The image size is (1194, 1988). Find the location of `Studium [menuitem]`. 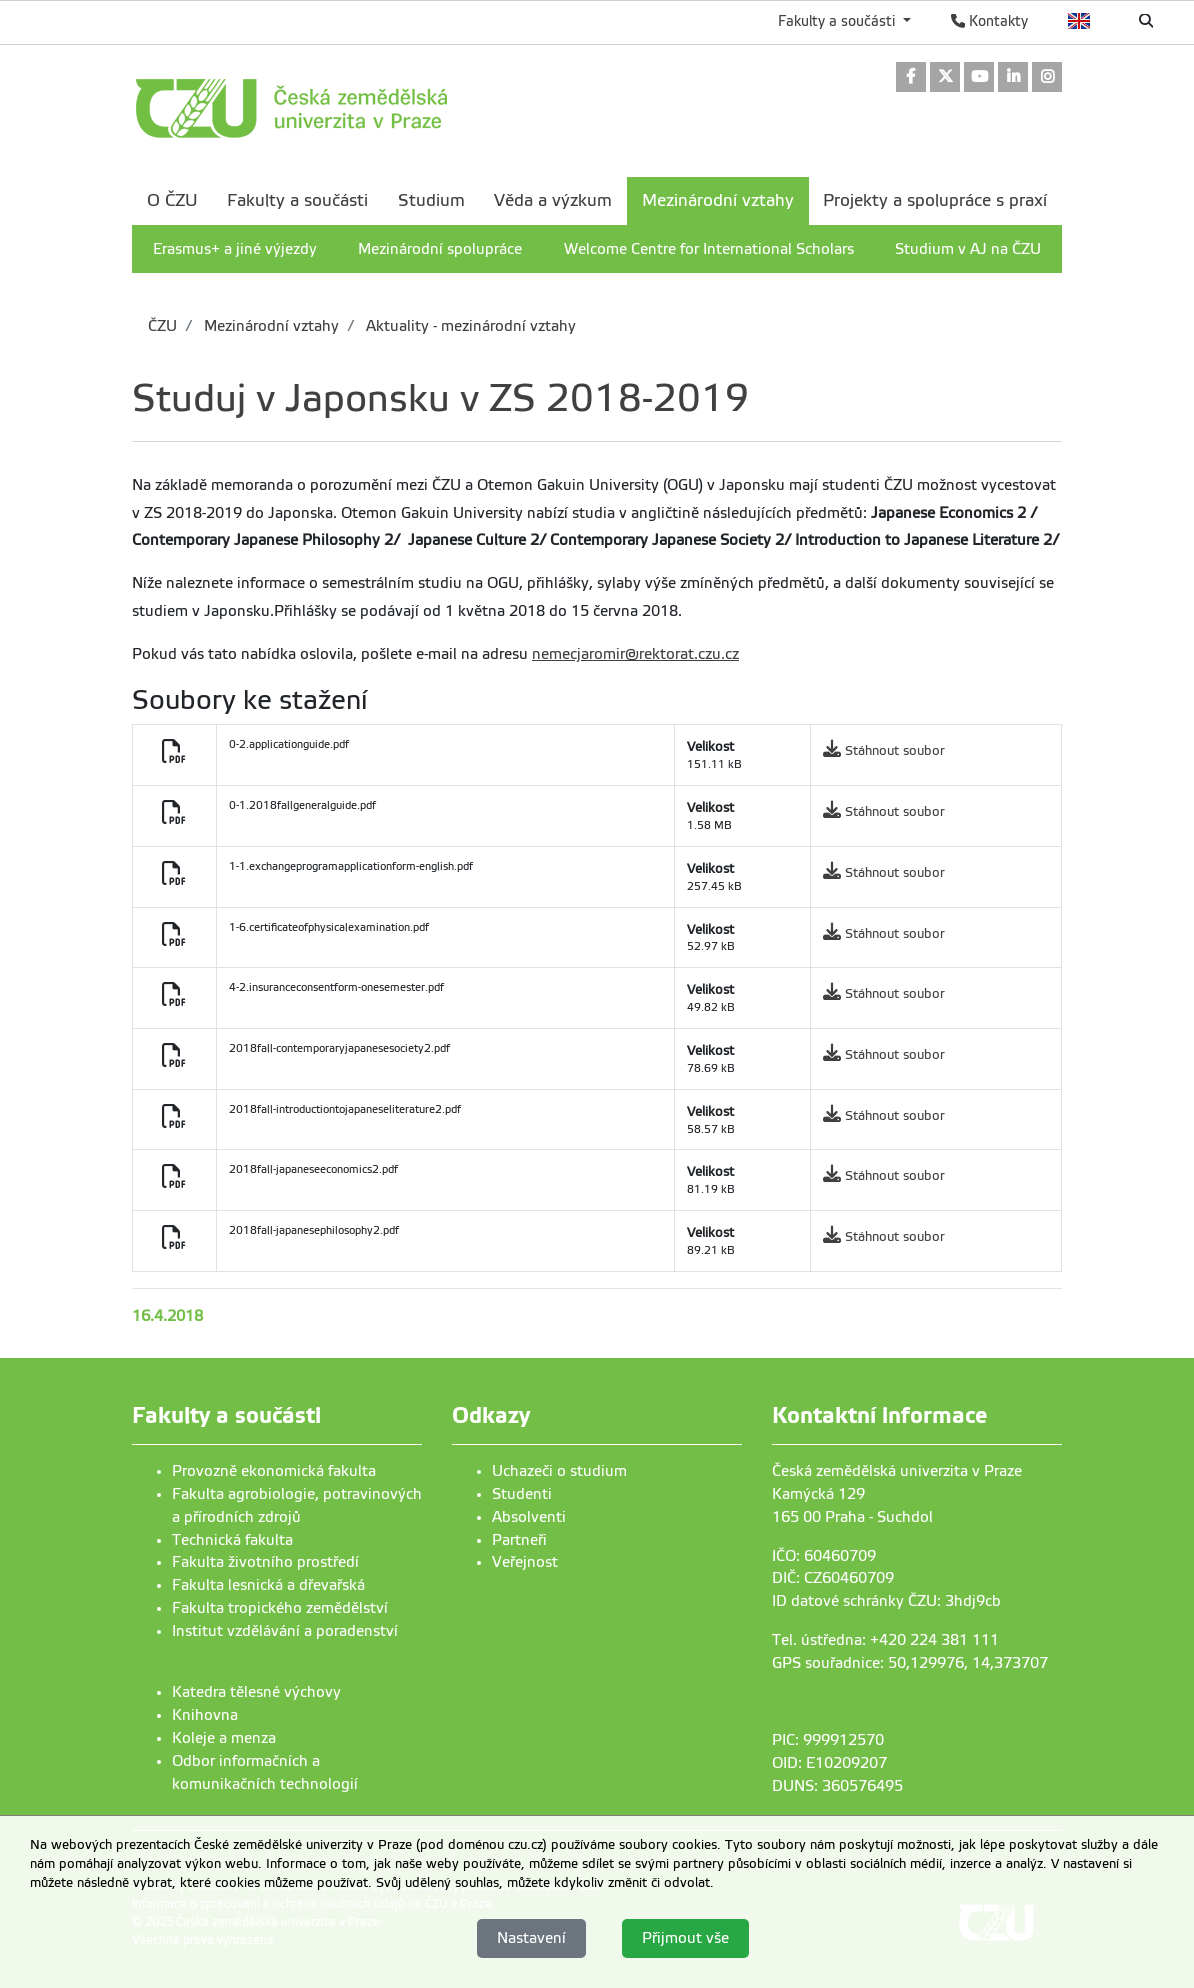

Studium [menuitem] is located at coordinates (431, 200).